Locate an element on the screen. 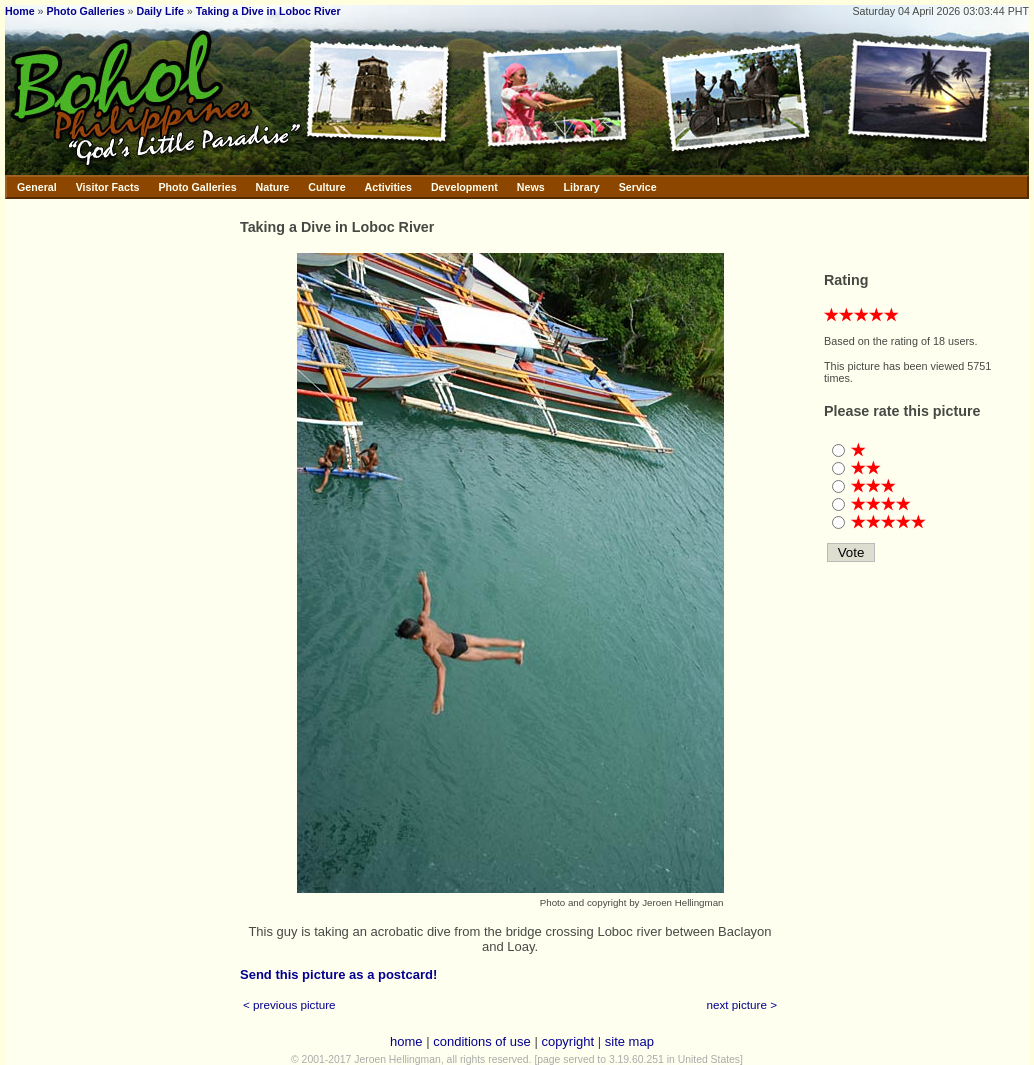  copyright is located at coordinates (567, 1041).